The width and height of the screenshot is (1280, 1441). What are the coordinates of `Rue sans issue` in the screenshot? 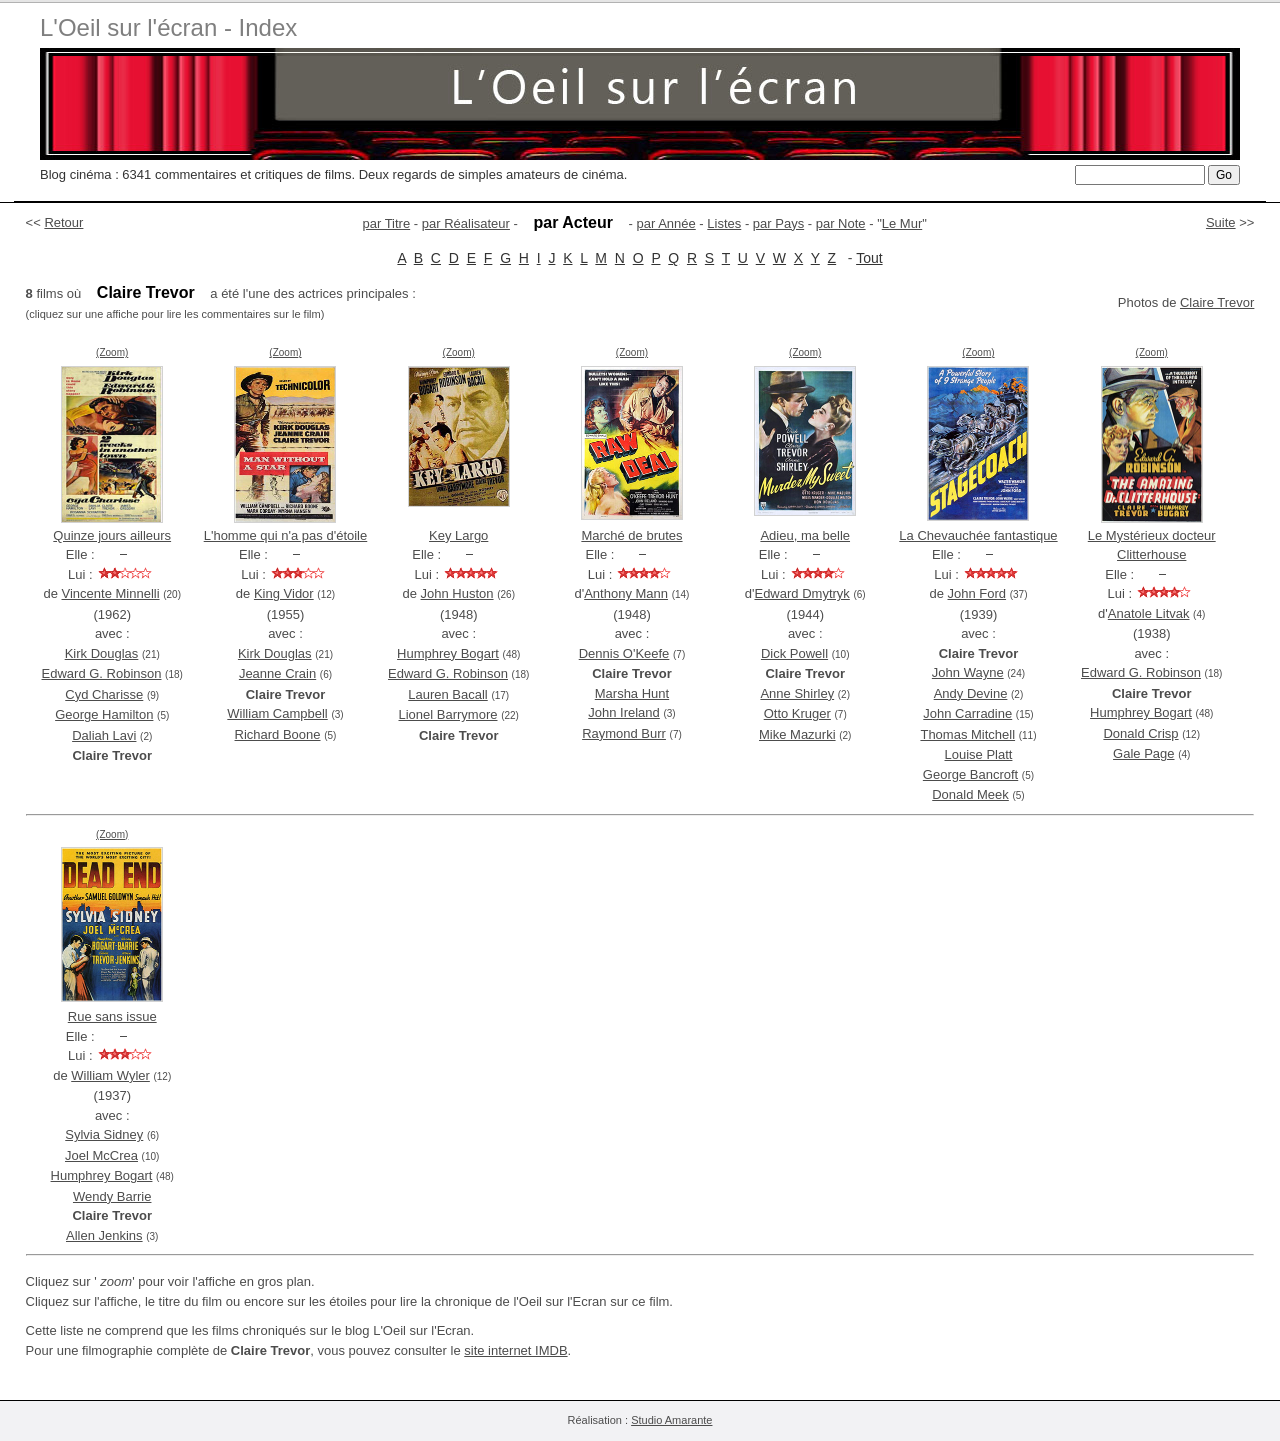 It's located at (112, 1016).